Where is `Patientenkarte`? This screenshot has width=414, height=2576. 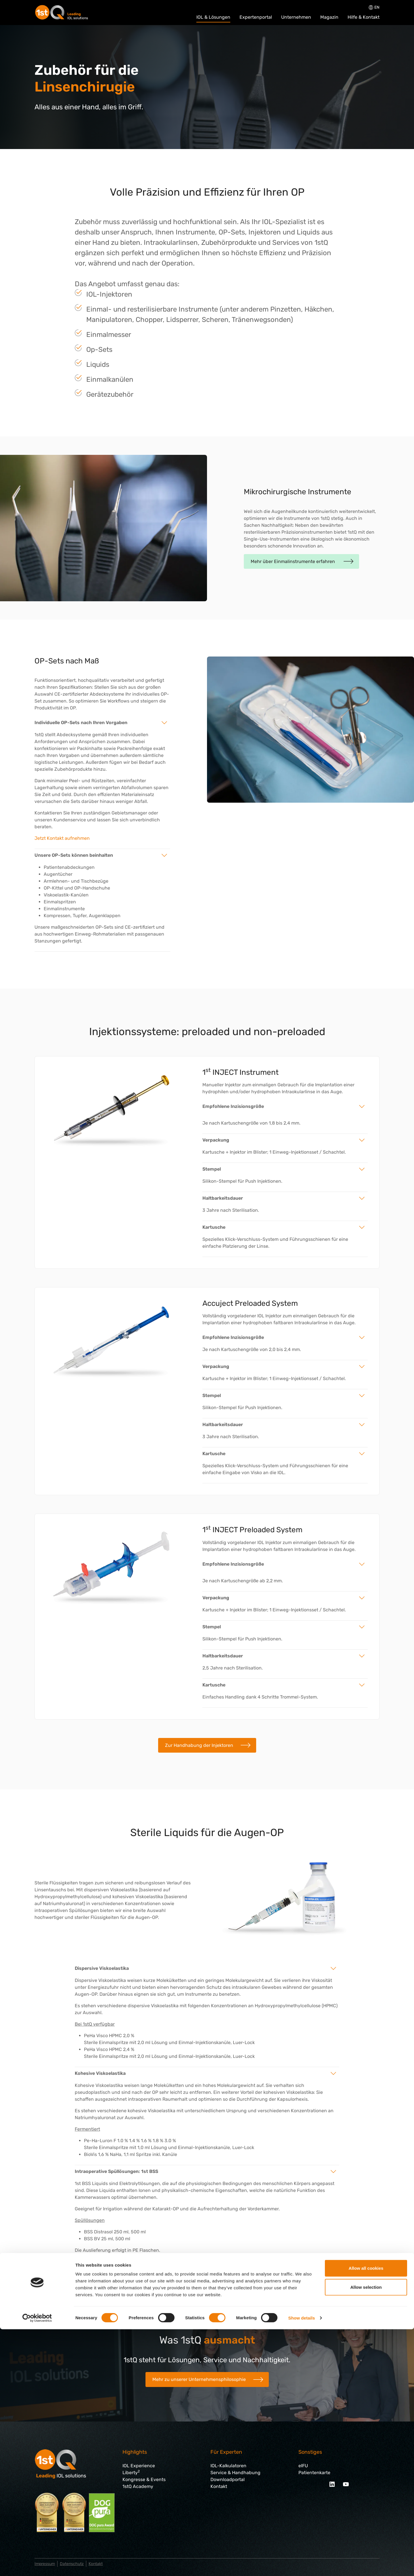
Patientenkarte is located at coordinates (314, 2472).